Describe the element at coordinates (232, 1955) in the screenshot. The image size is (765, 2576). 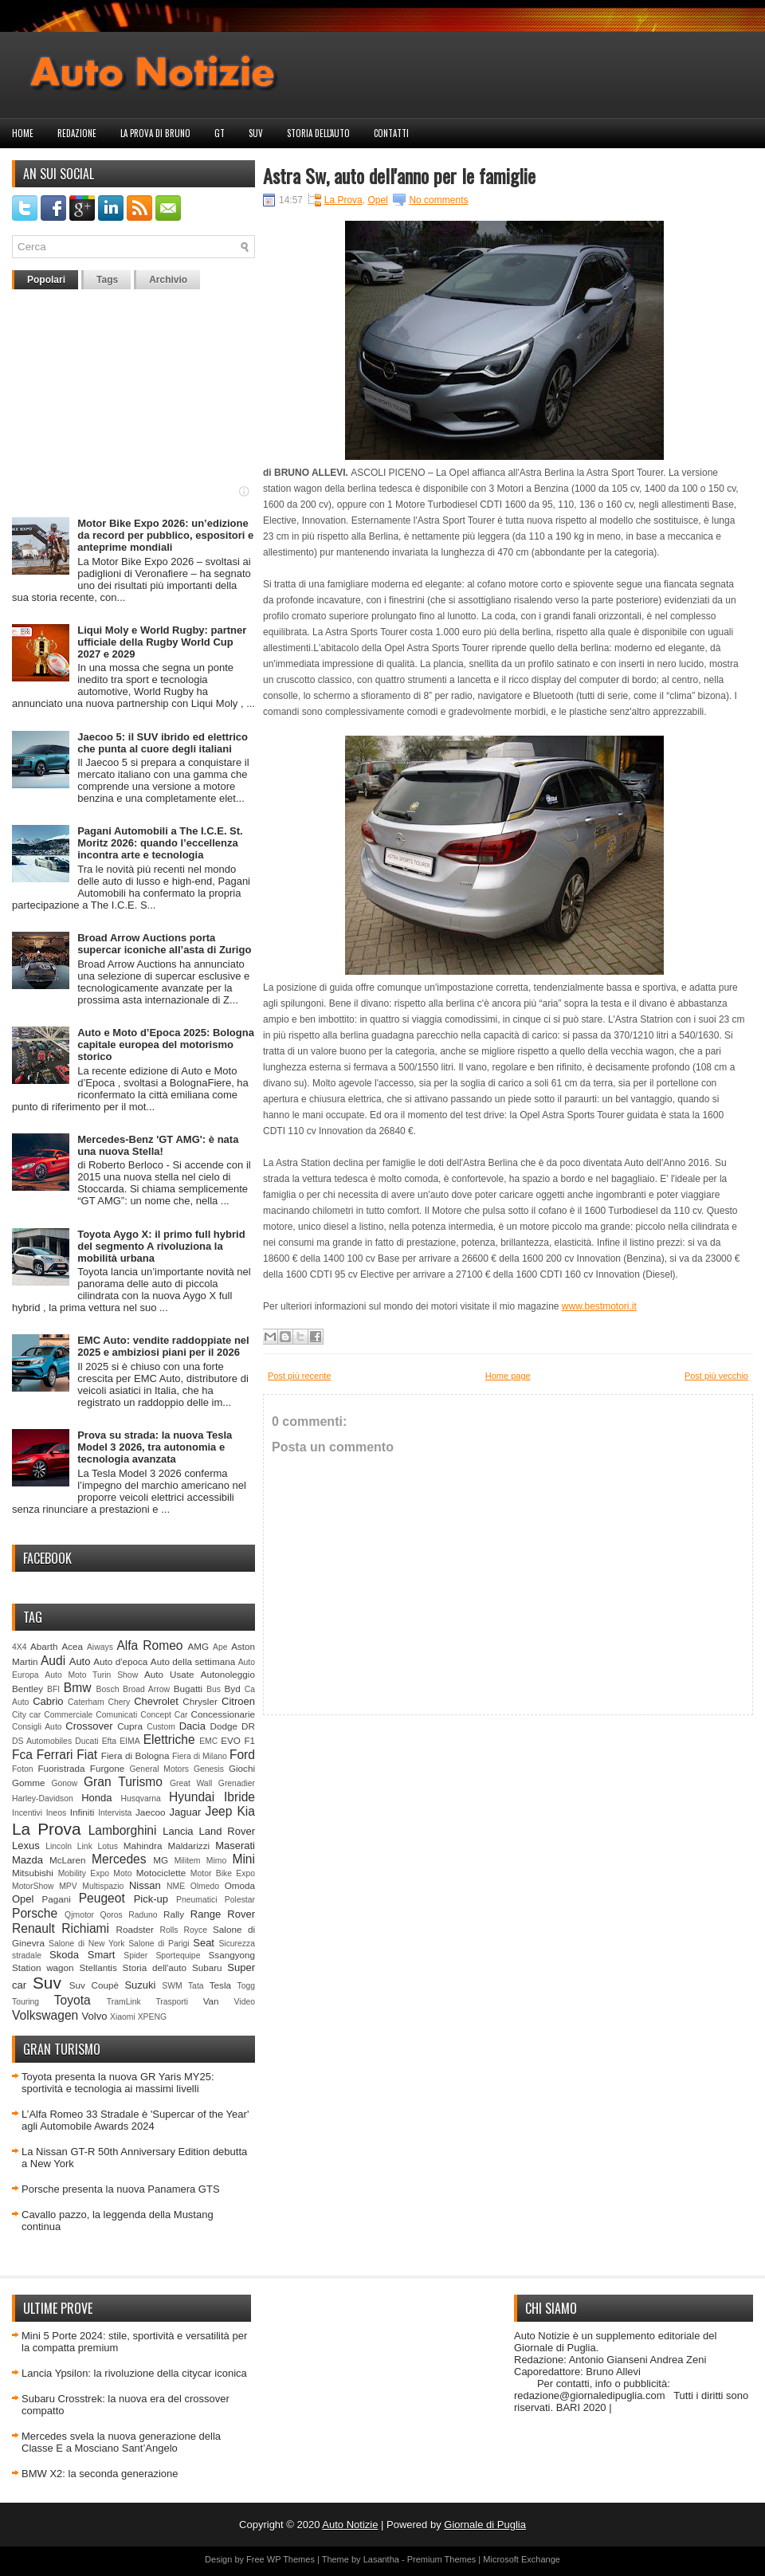
I see `Ssangyong` at that location.